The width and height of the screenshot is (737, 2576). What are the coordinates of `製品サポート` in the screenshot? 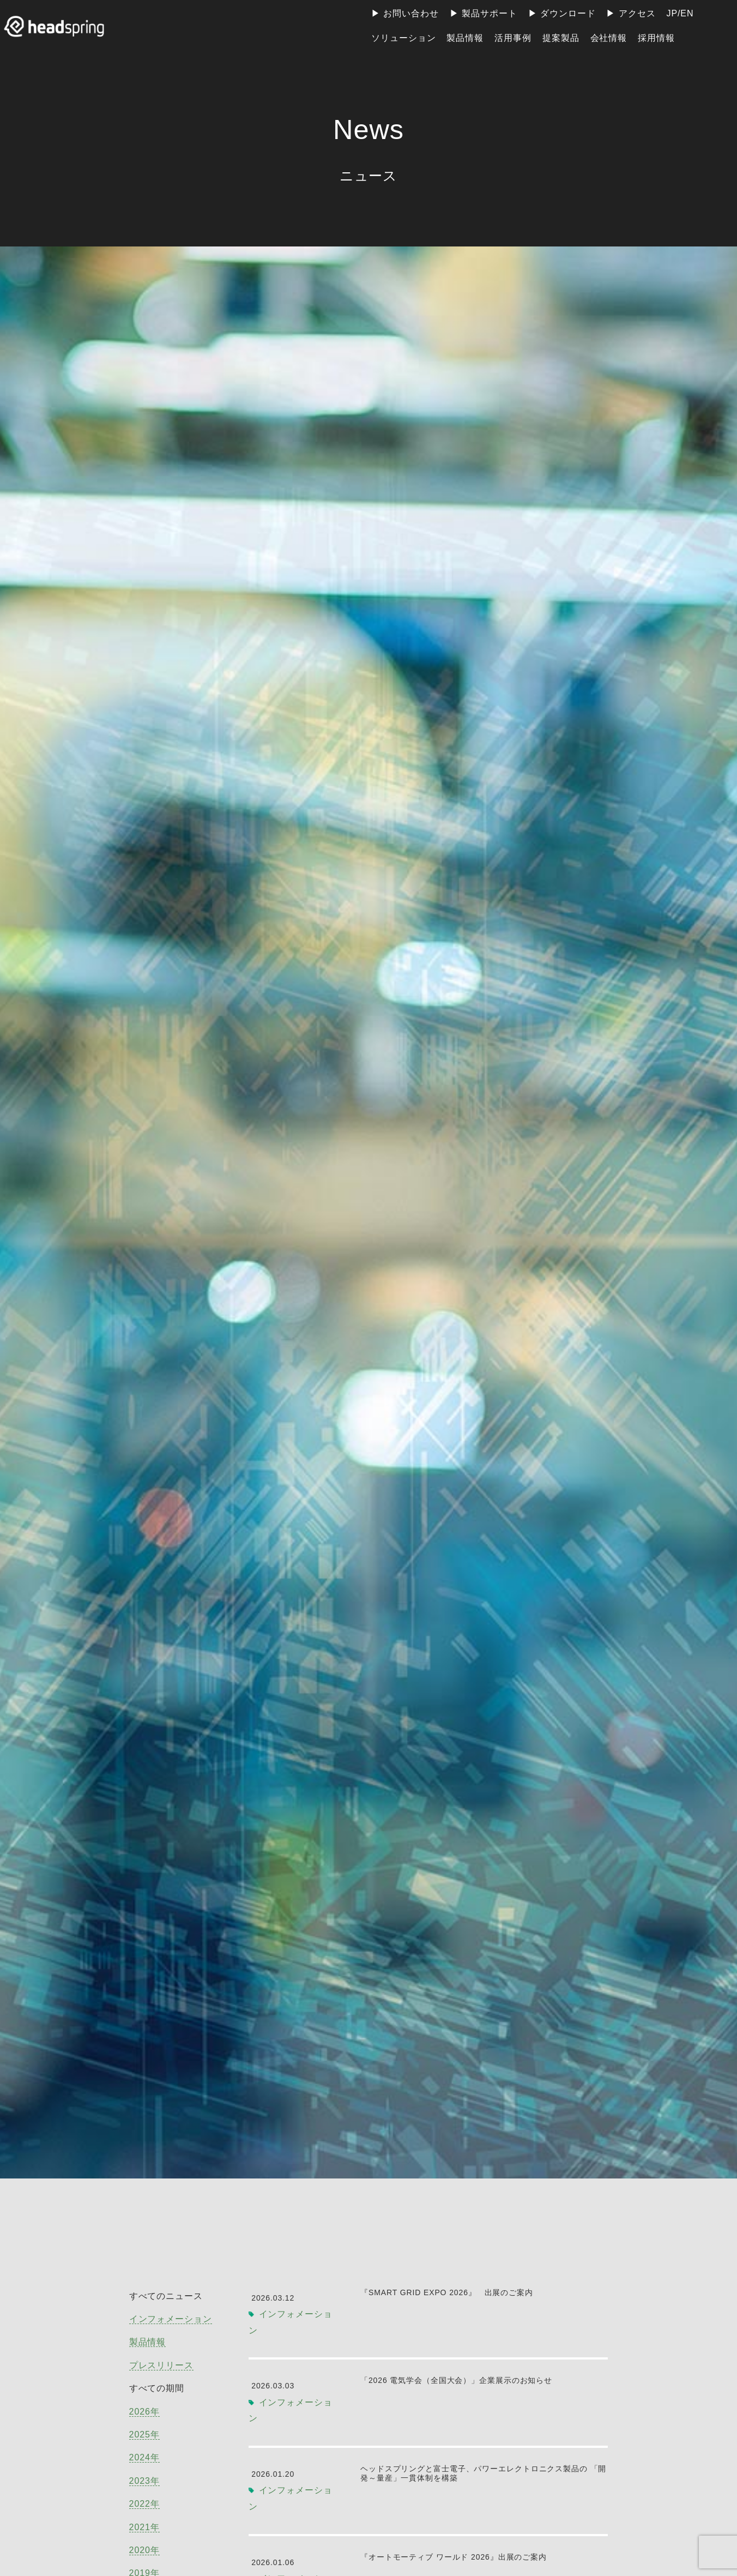 It's located at (489, 13).